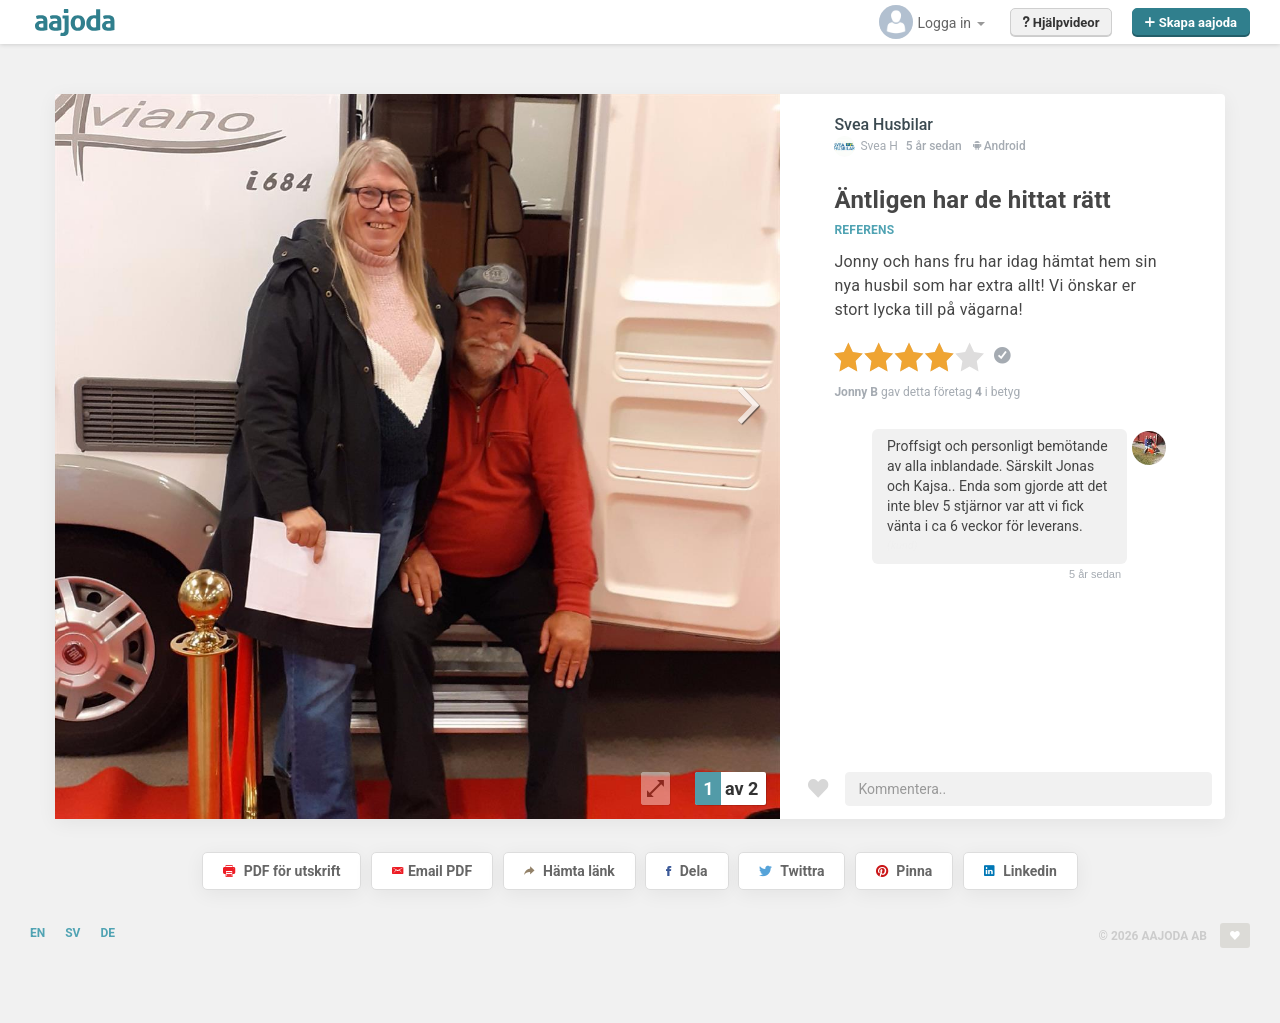  Describe the element at coordinates (72, 933) in the screenshot. I see `SV` at that location.